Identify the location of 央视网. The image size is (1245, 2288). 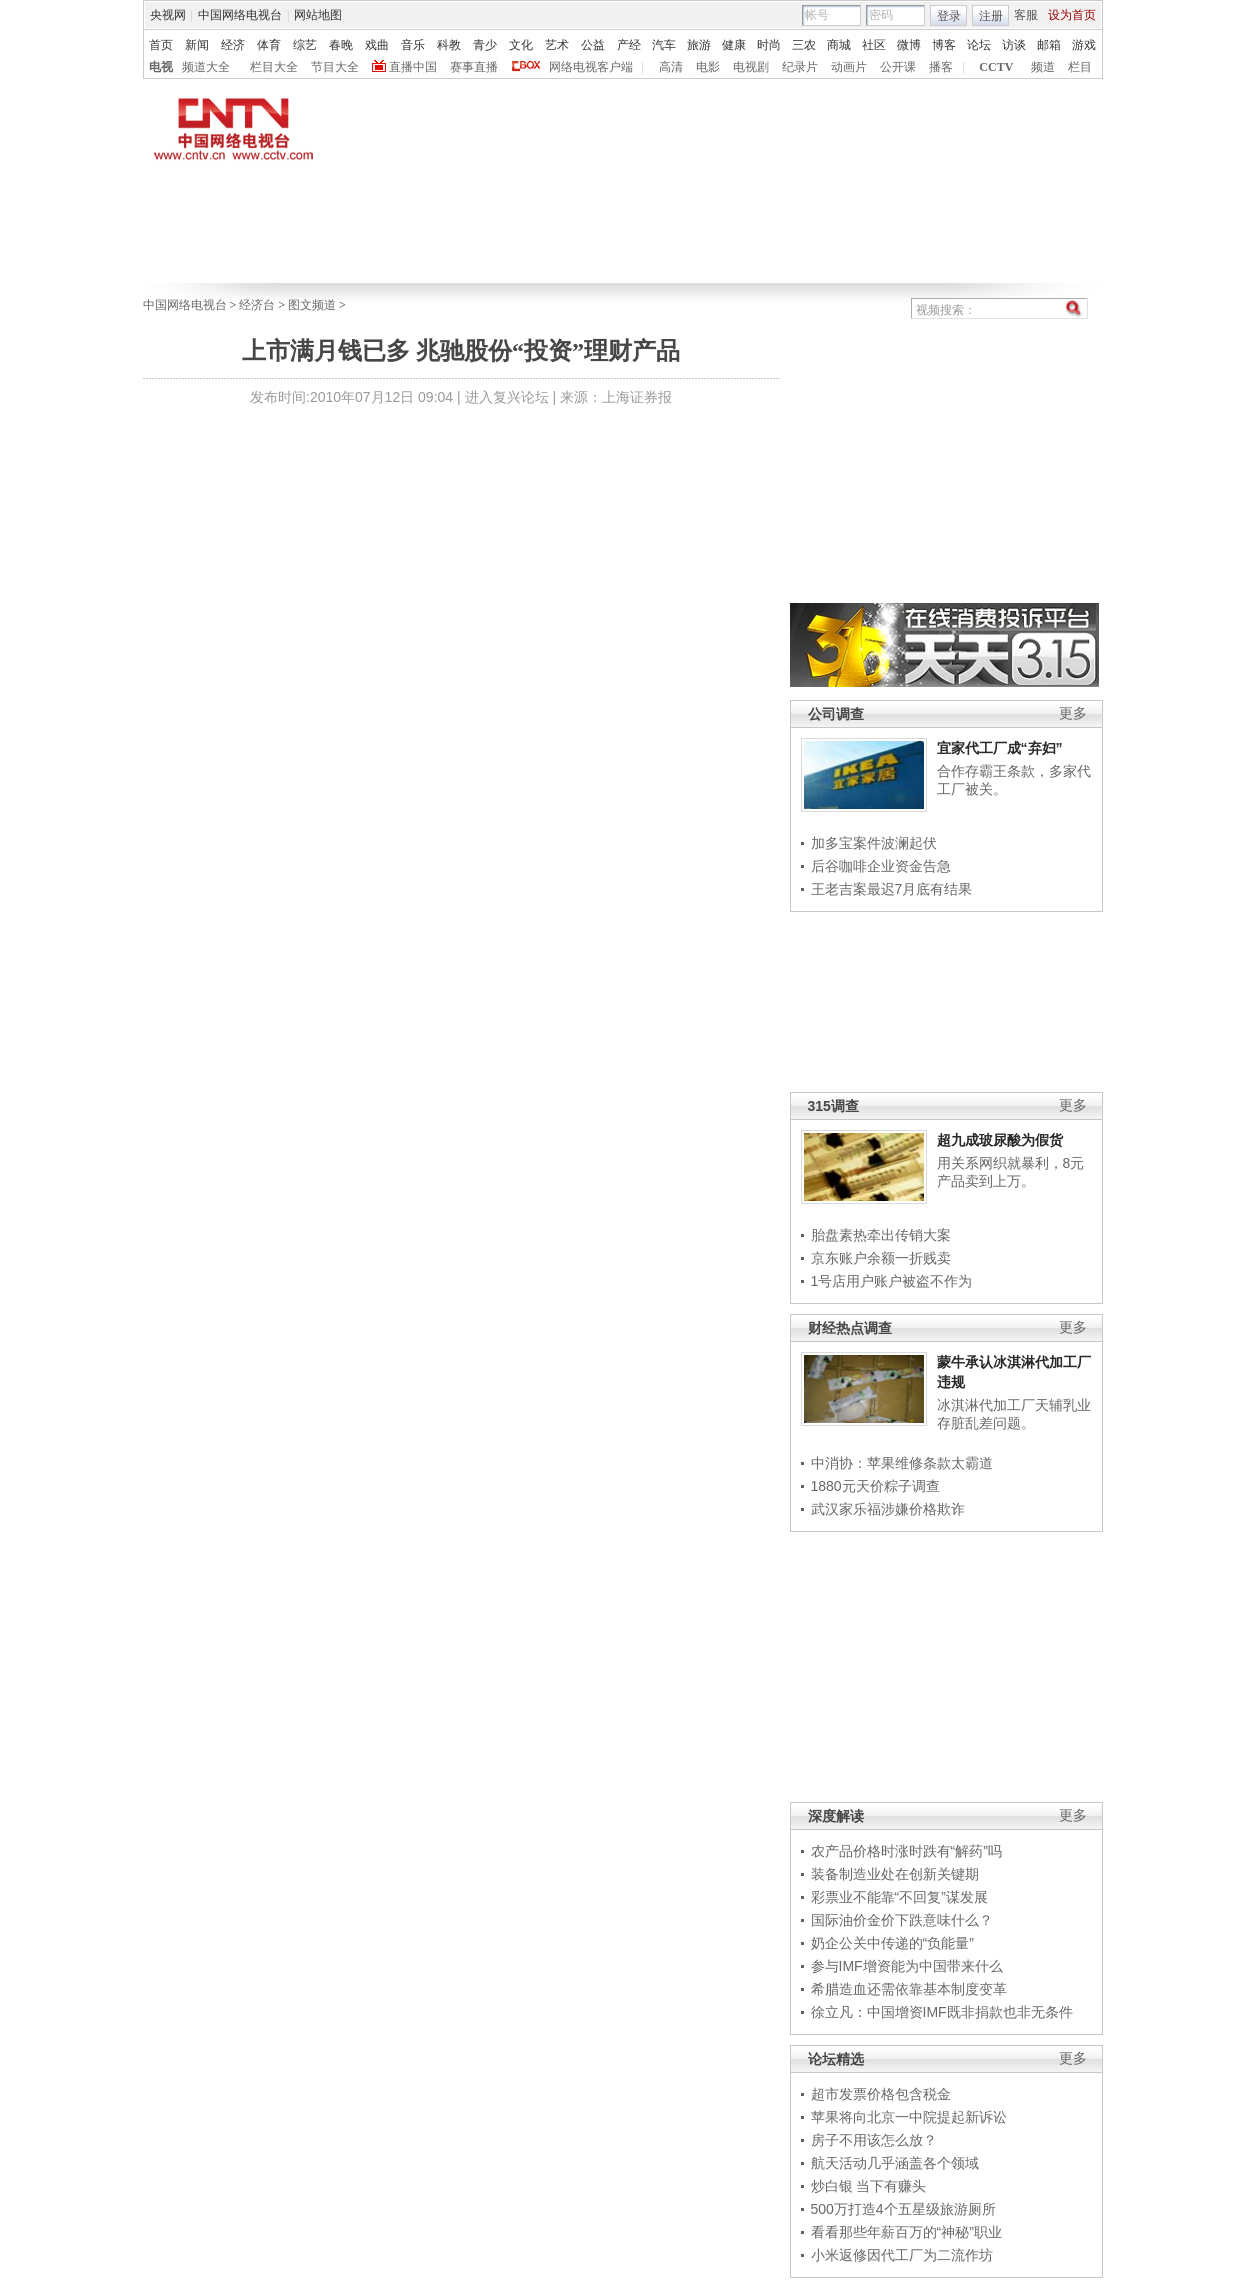
(168, 15).